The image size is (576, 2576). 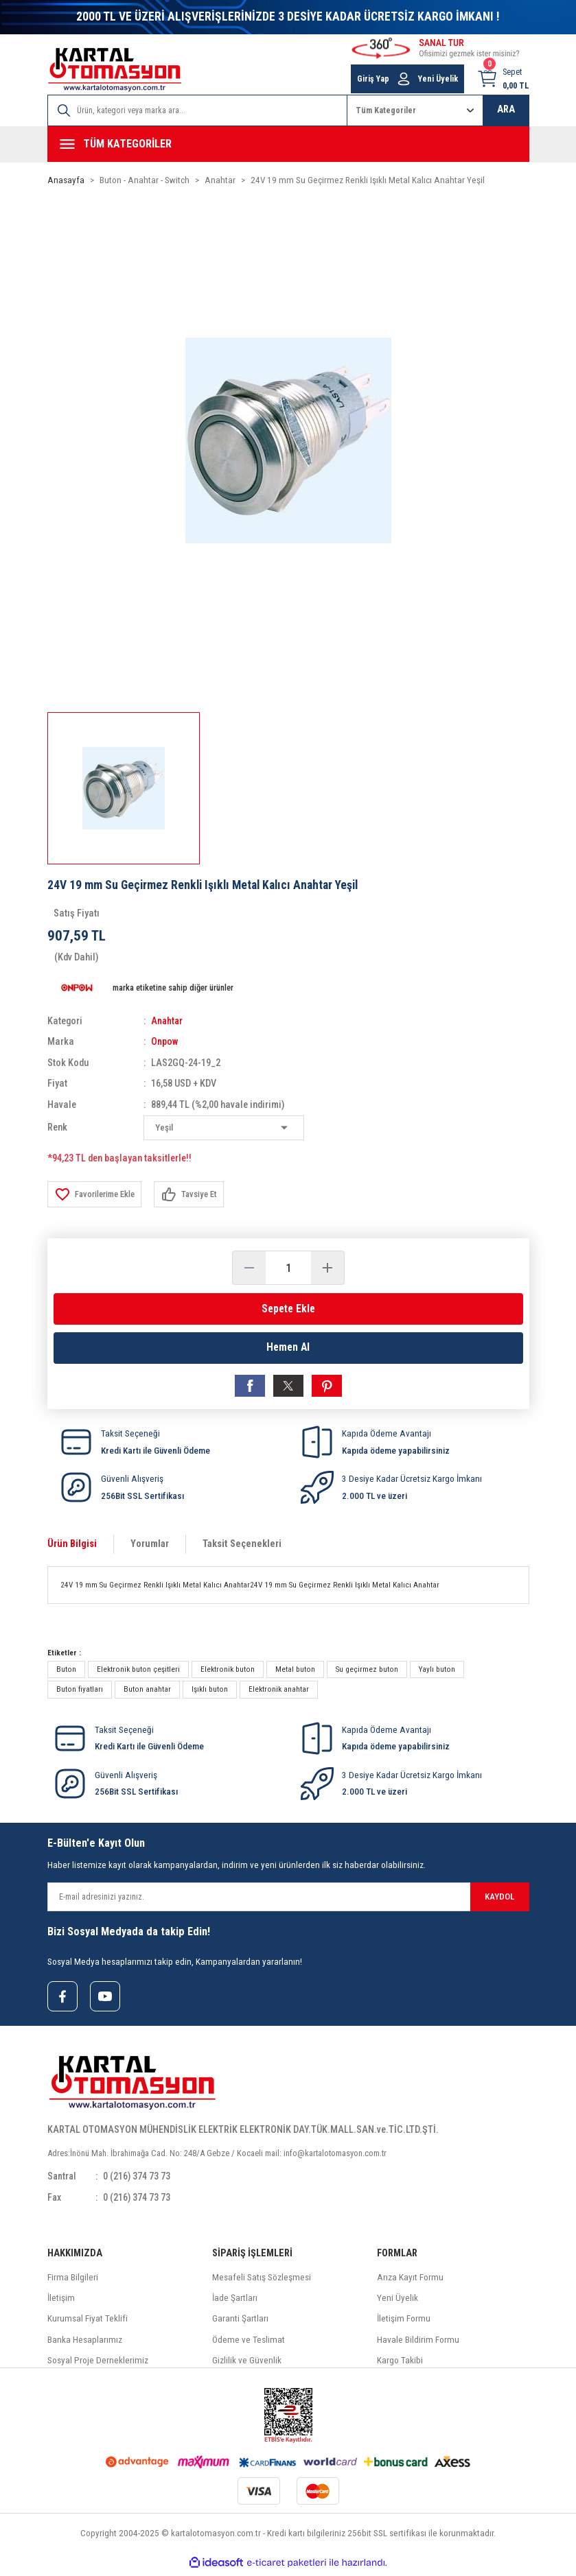 What do you see at coordinates (210, 1692) in the screenshot?
I see `Işıklı buton` at bounding box center [210, 1692].